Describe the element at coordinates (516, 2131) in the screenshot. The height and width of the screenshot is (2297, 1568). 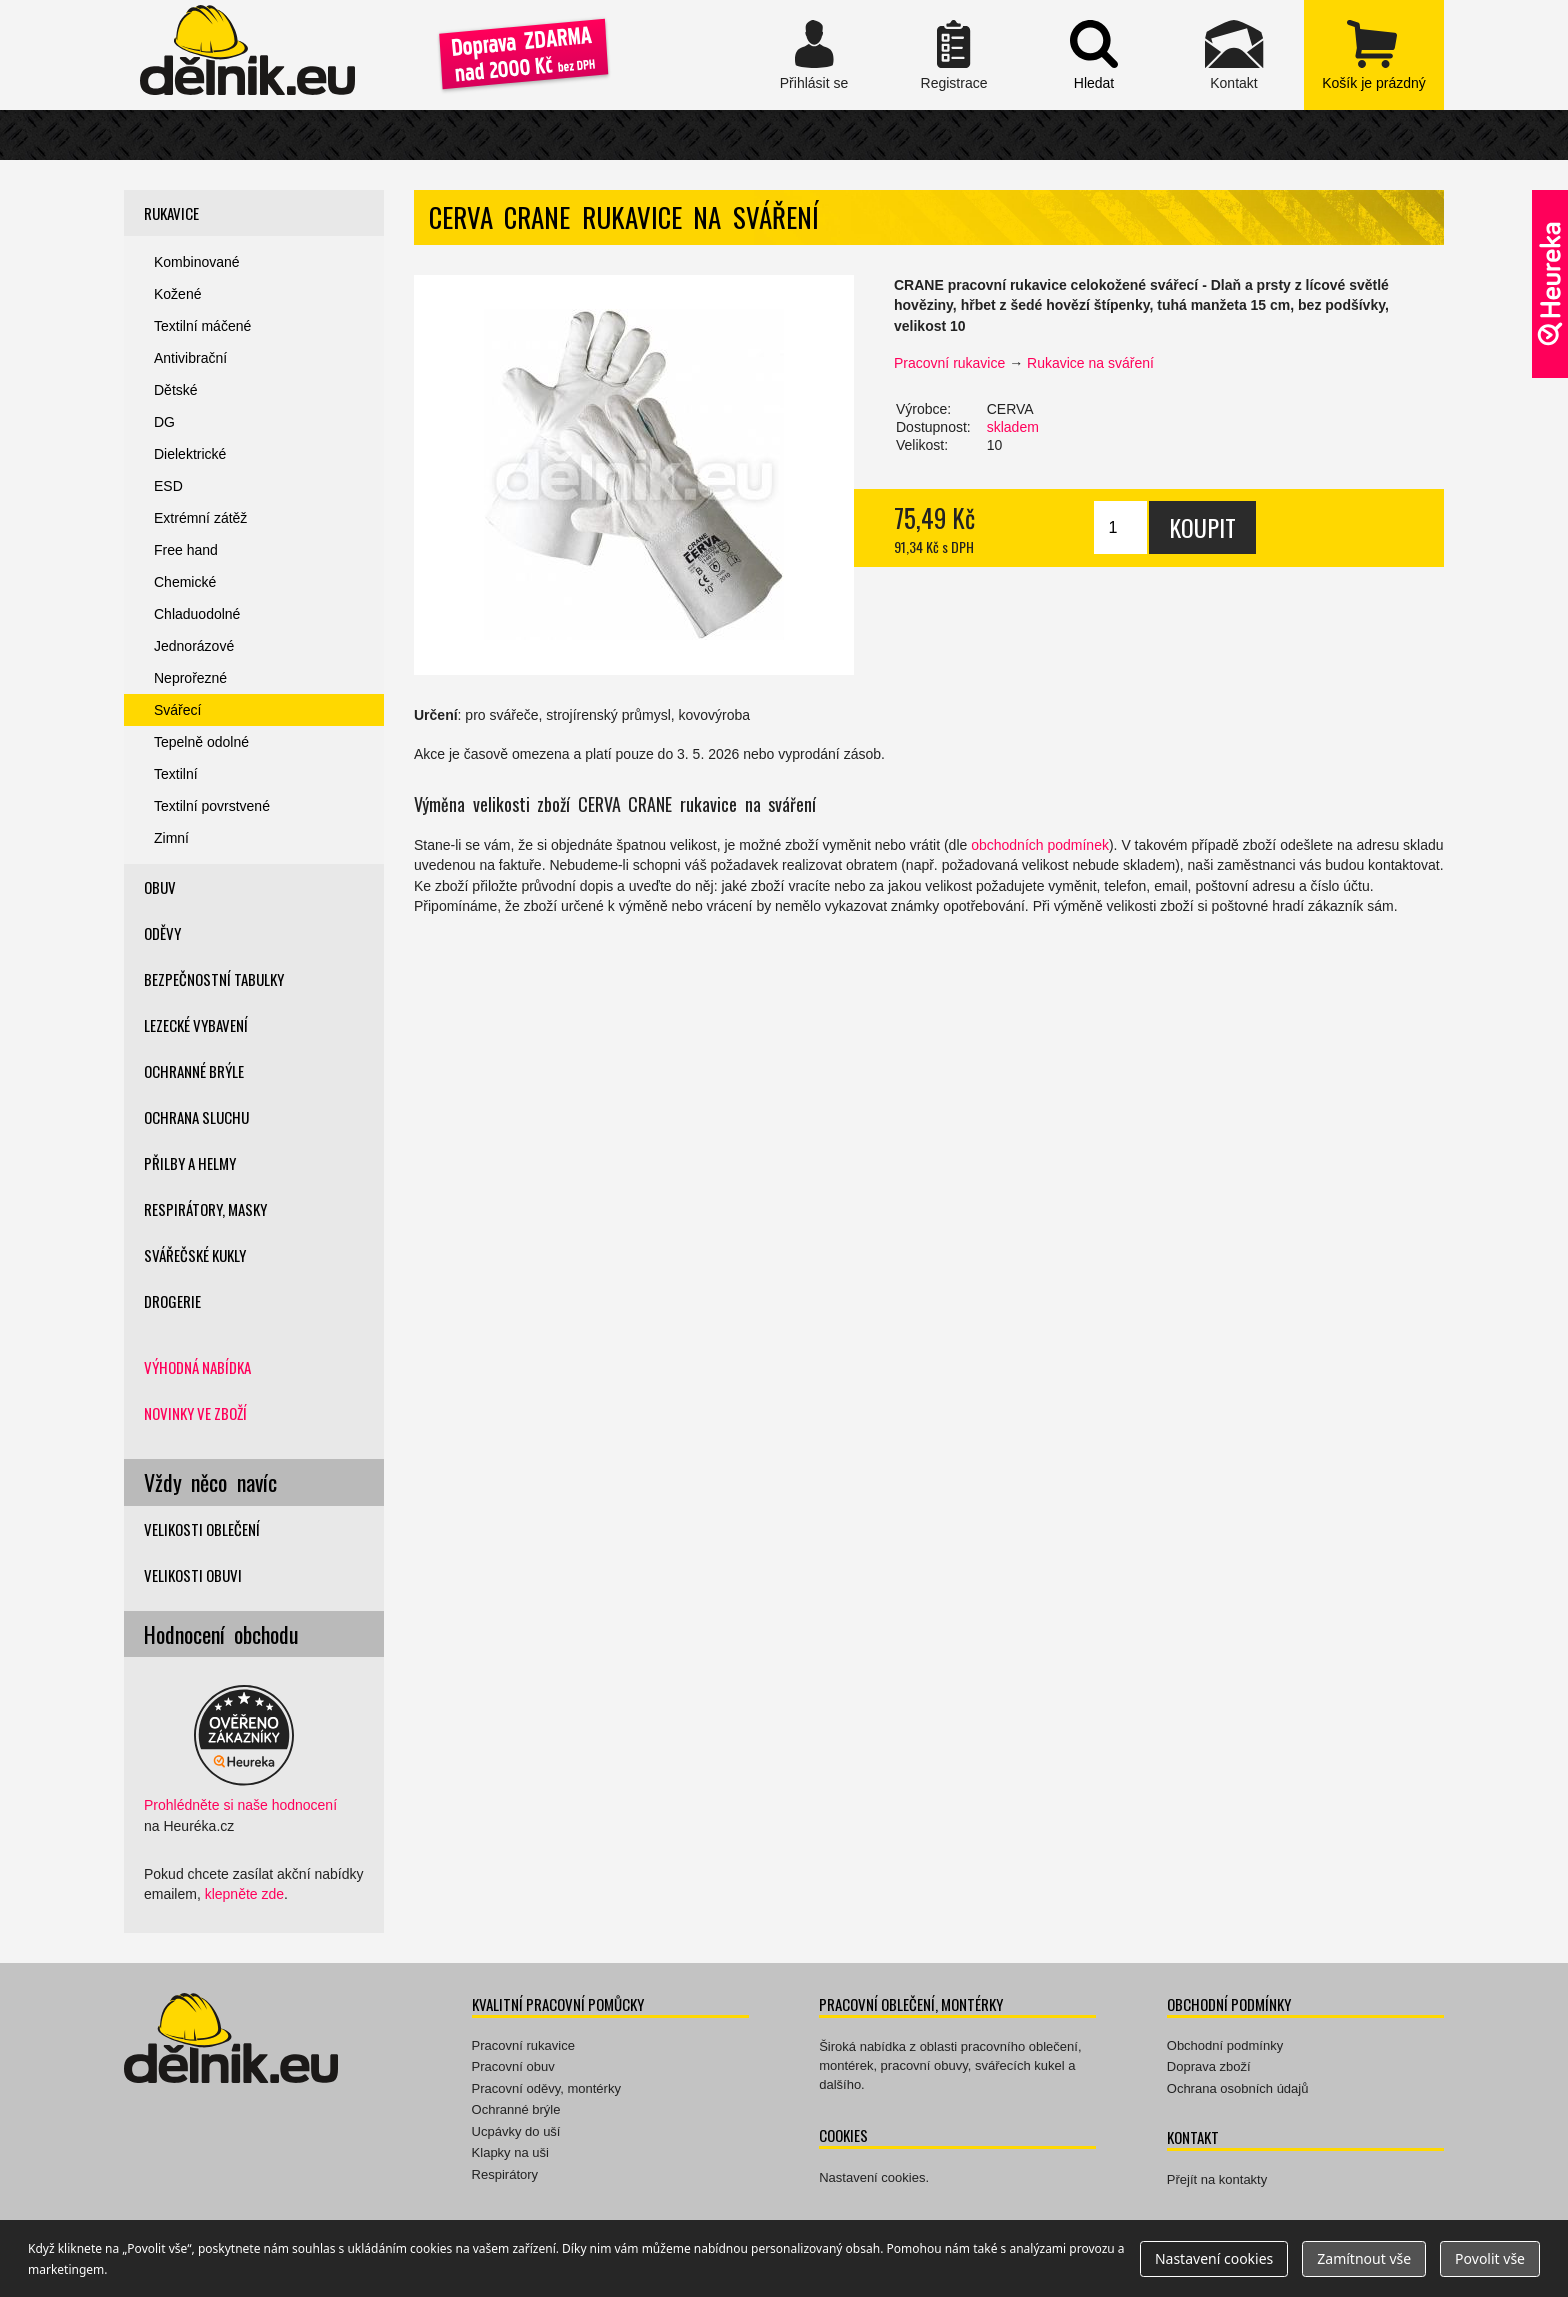
I see `Ucpávky do uší` at that location.